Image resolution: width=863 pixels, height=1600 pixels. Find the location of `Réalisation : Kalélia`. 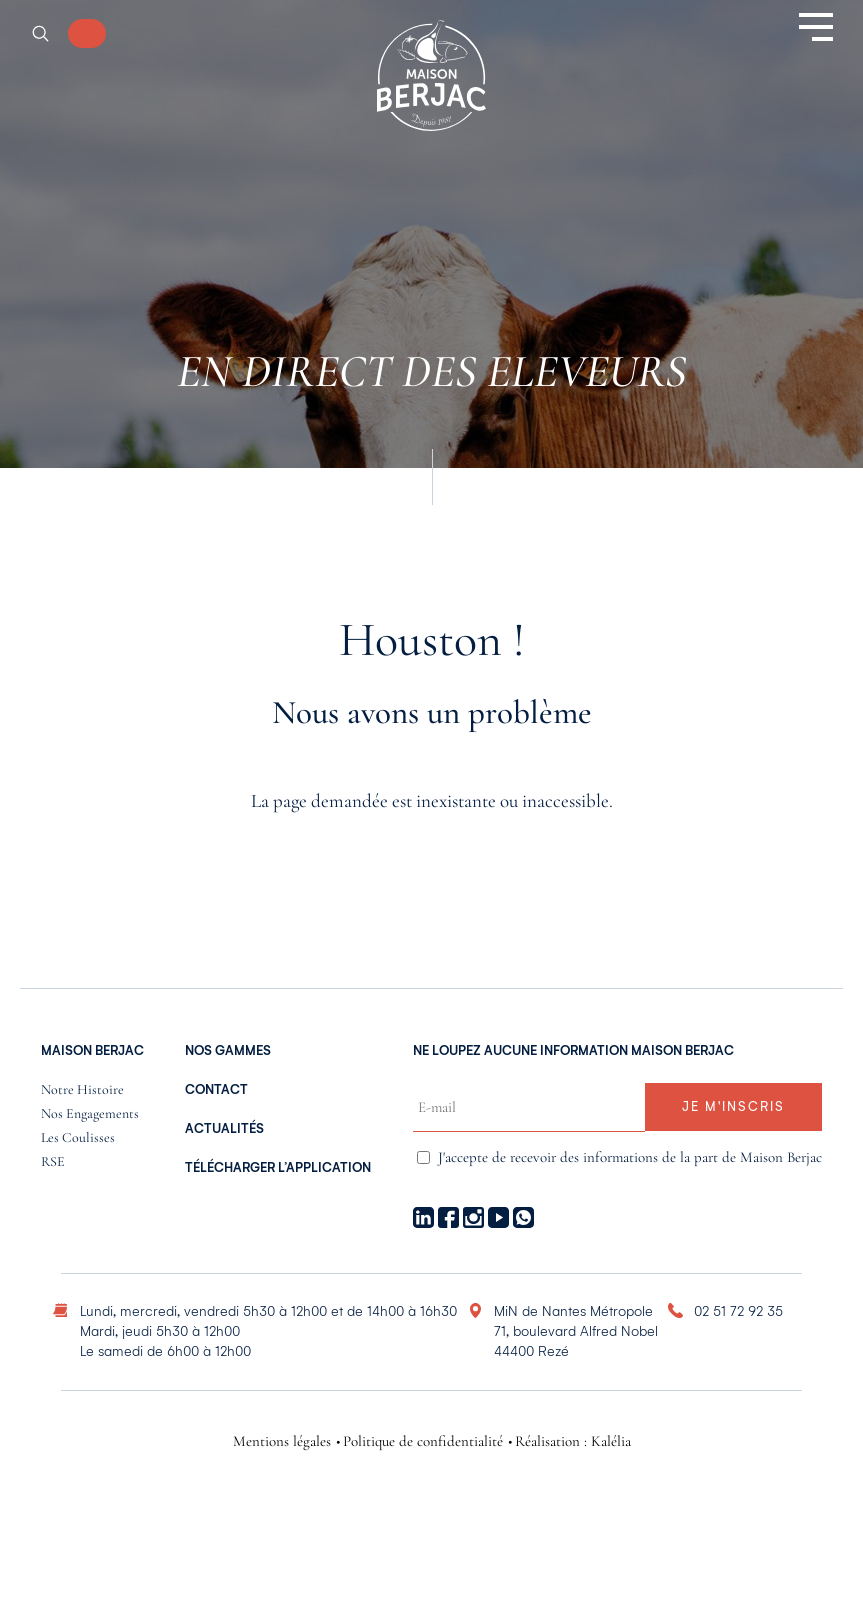

Réalisation : Kalélia is located at coordinates (573, 1441).